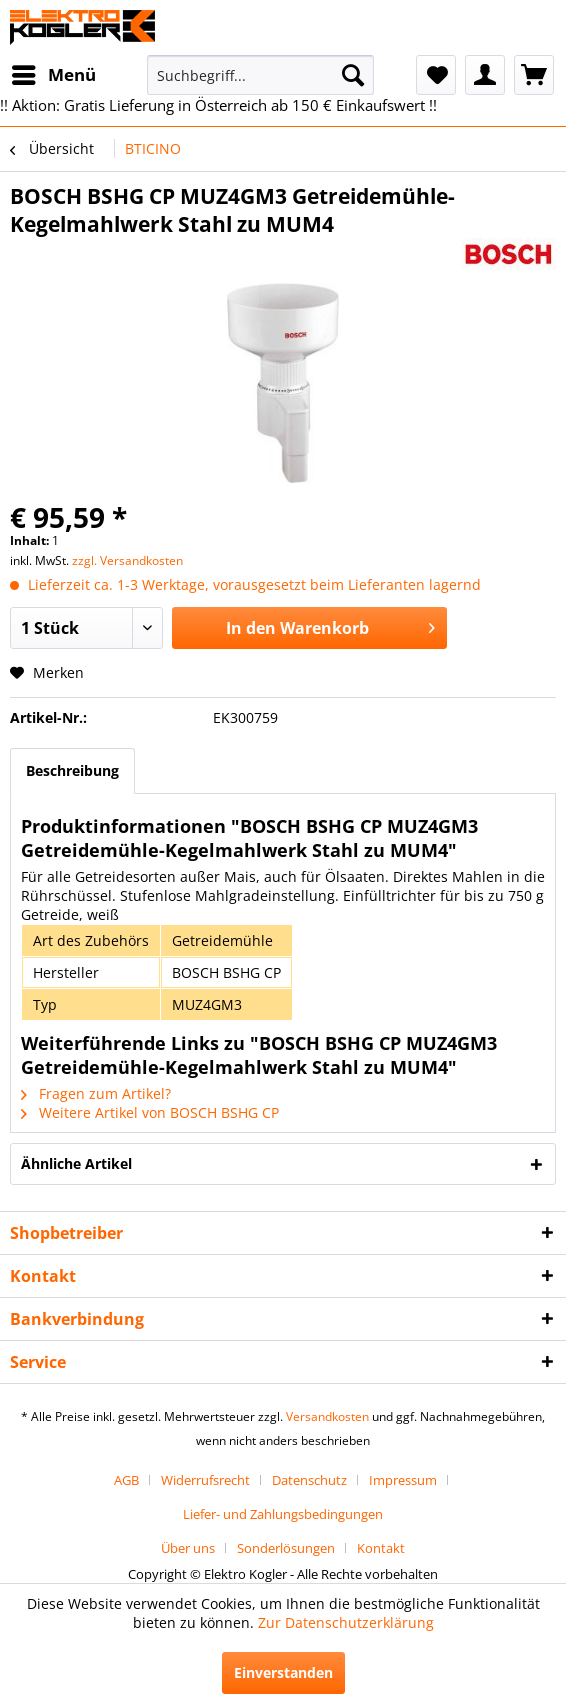 This screenshot has width=566, height=1704. What do you see at coordinates (403, 1480) in the screenshot?
I see `Impressum` at bounding box center [403, 1480].